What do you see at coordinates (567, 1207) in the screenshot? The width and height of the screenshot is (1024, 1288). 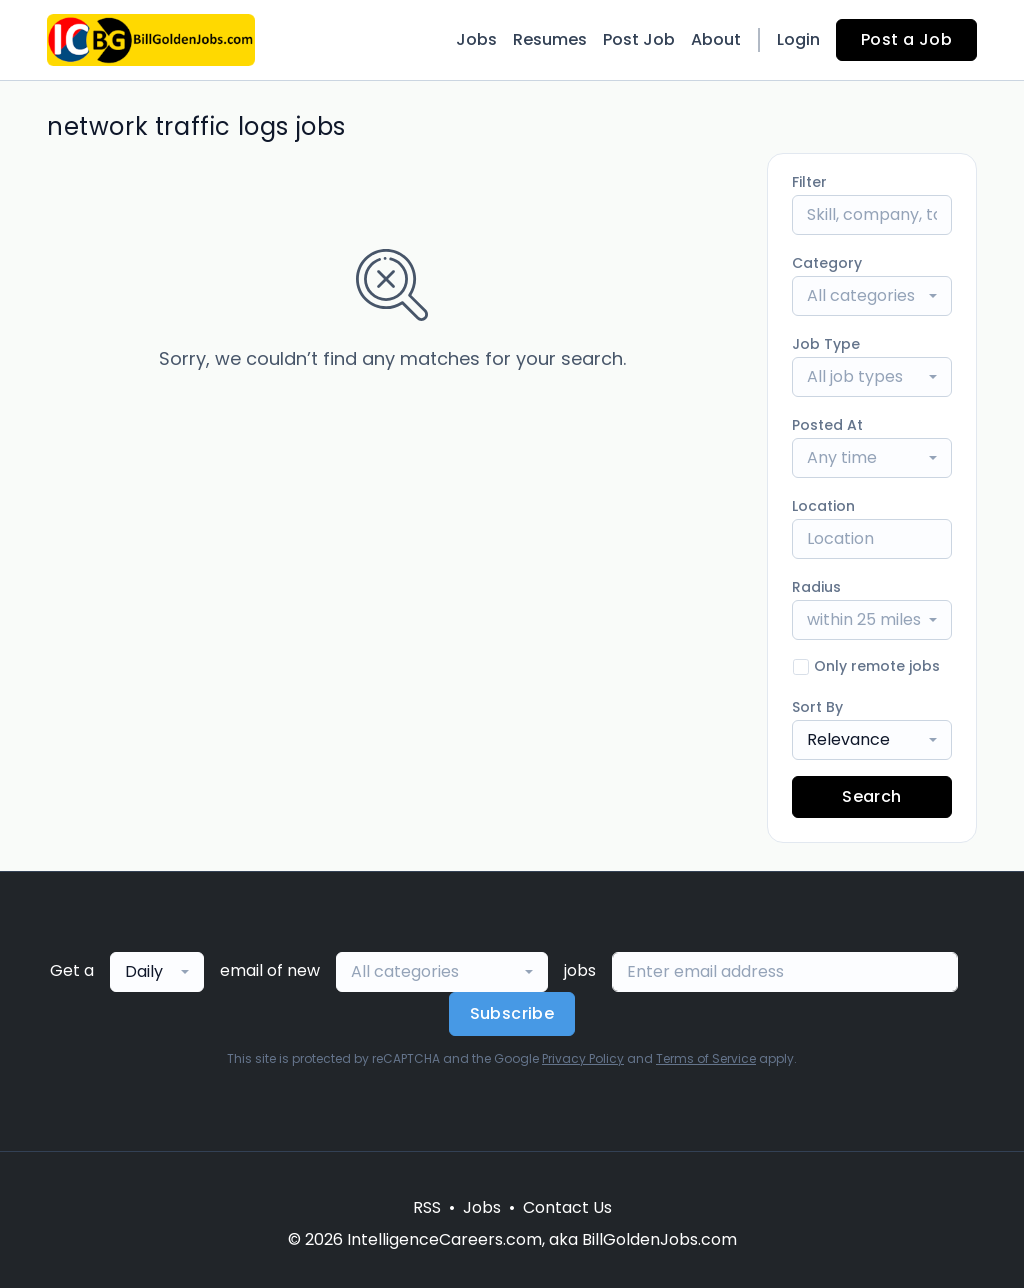 I see `Contact Us` at bounding box center [567, 1207].